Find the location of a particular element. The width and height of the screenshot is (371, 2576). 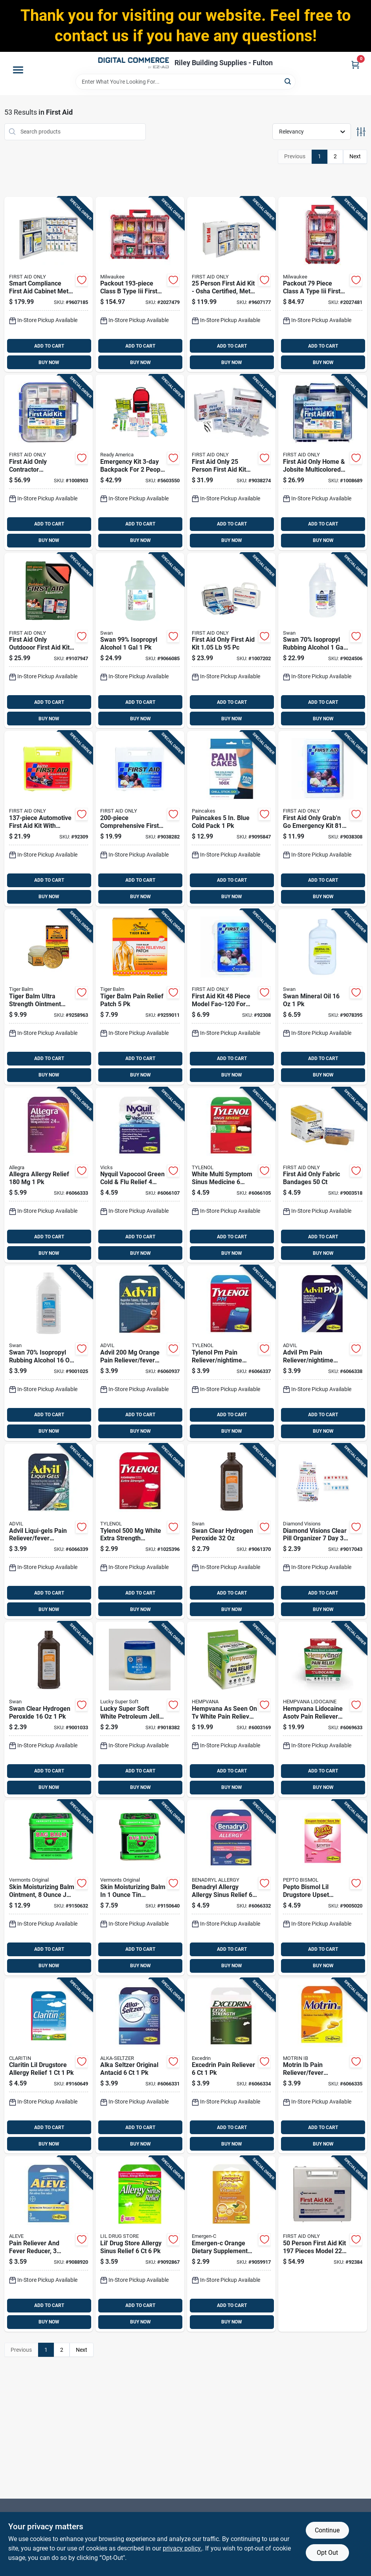

[Go to advil-orange-pain-reliever-fever-reducer-366715970039 product page] is located at coordinates (140, 1353).